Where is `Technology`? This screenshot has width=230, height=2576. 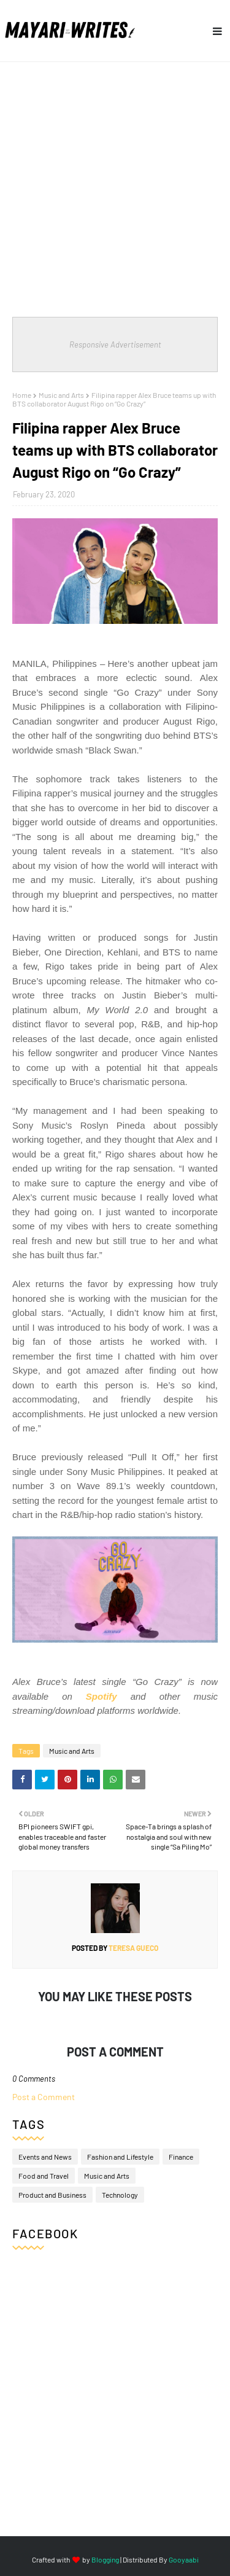 Technology is located at coordinates (120, 2194).